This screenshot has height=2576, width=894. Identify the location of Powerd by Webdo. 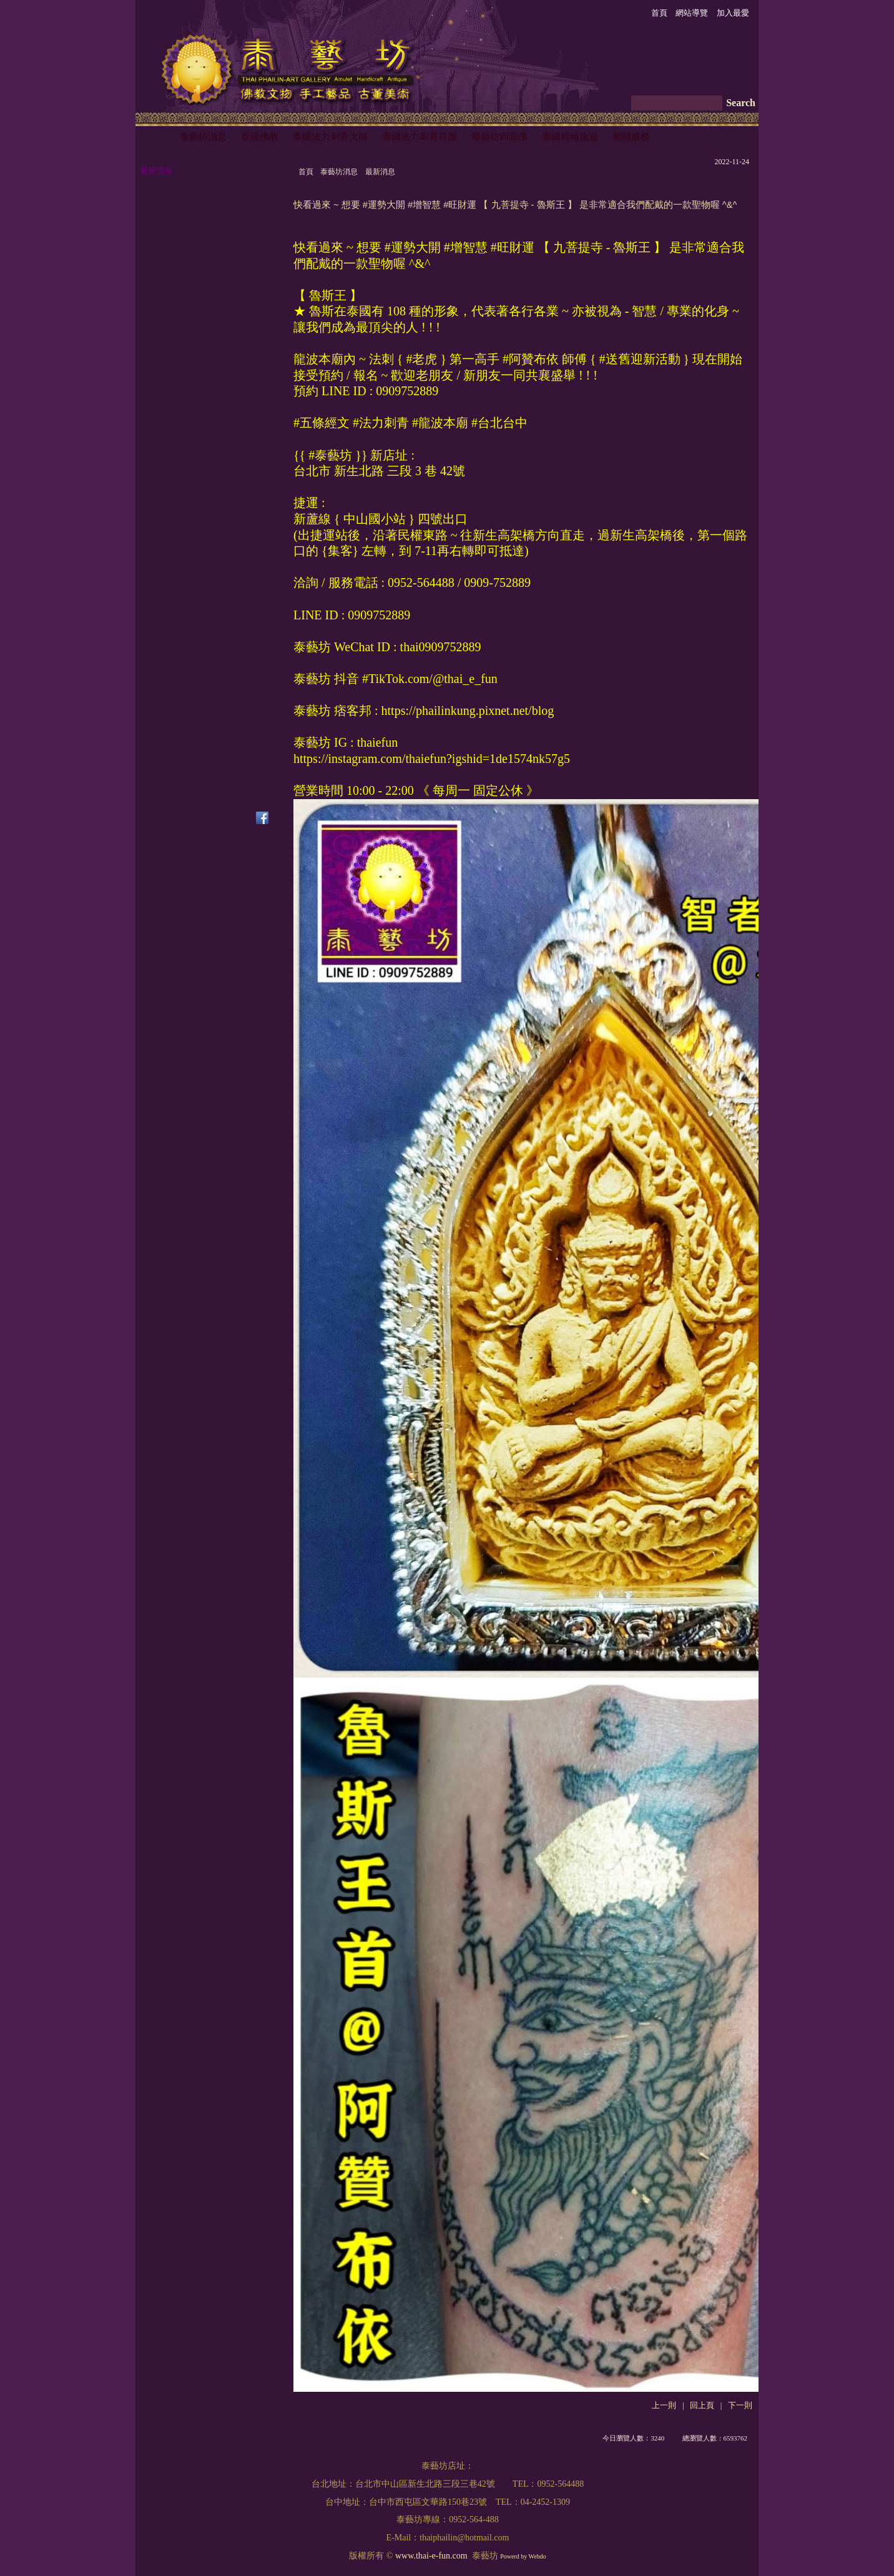
(523, 2556).